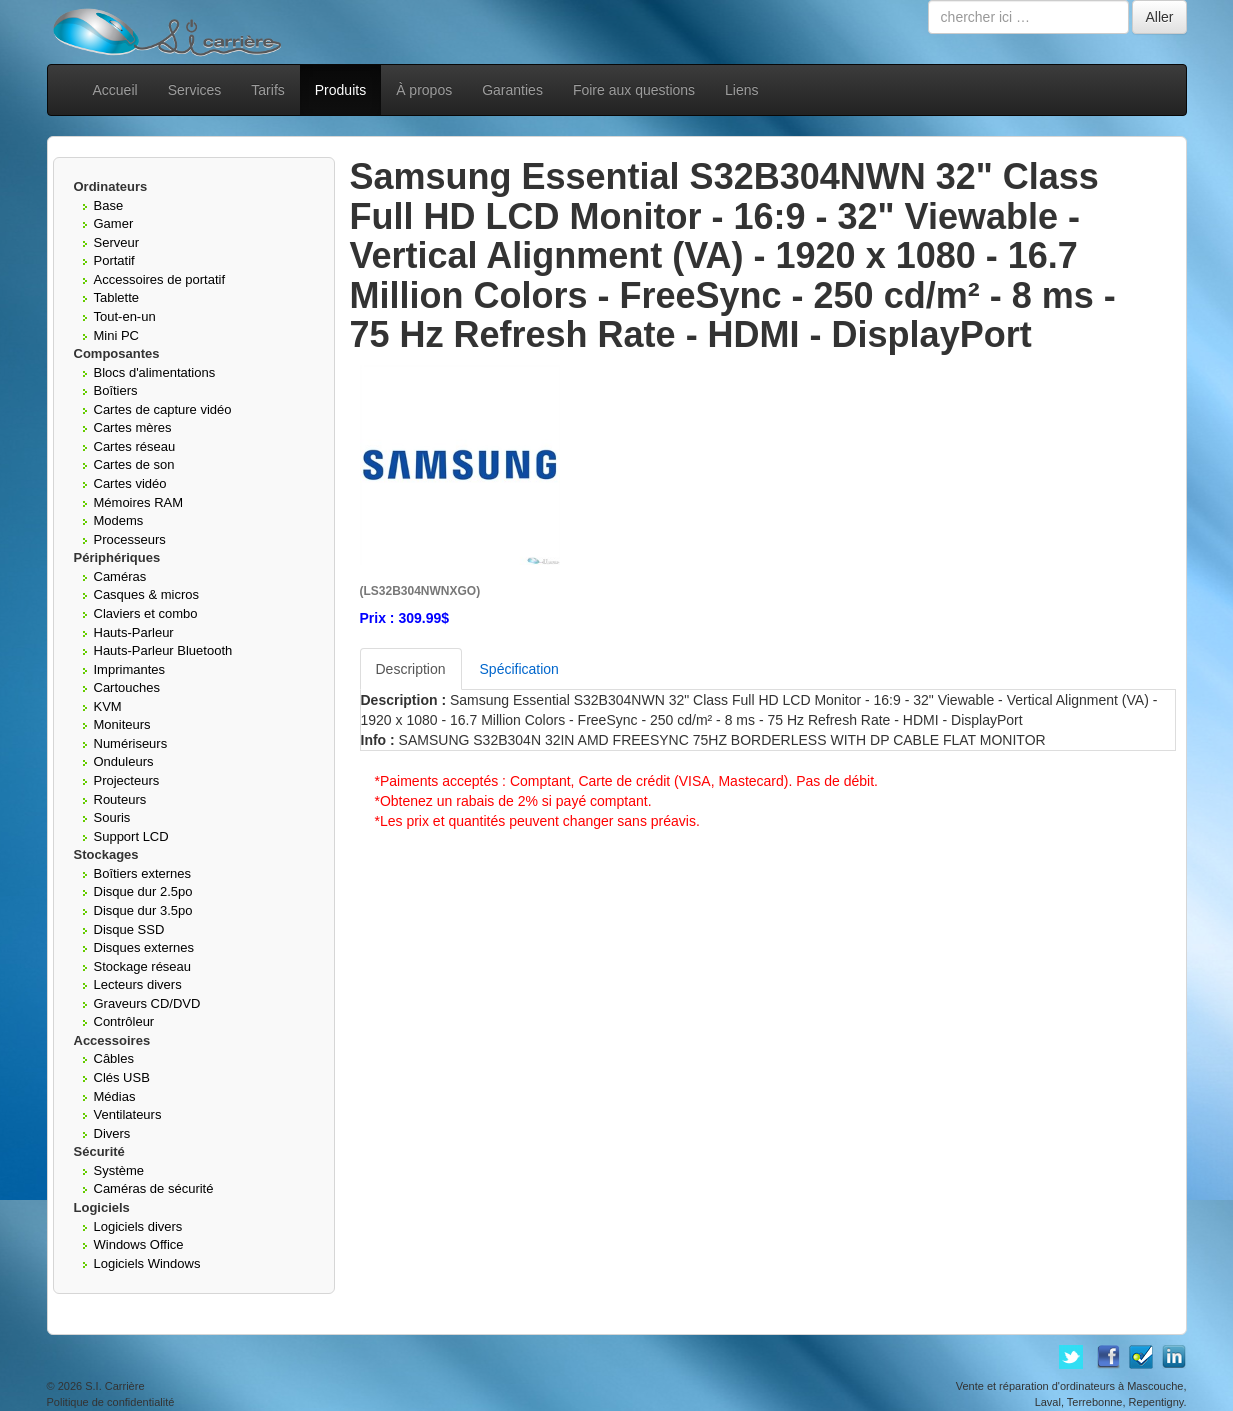  What do you see at coordinates (143, 891) in the screenshot?
I see `Disque dur 2.5po` at bounding box center [143, 891].